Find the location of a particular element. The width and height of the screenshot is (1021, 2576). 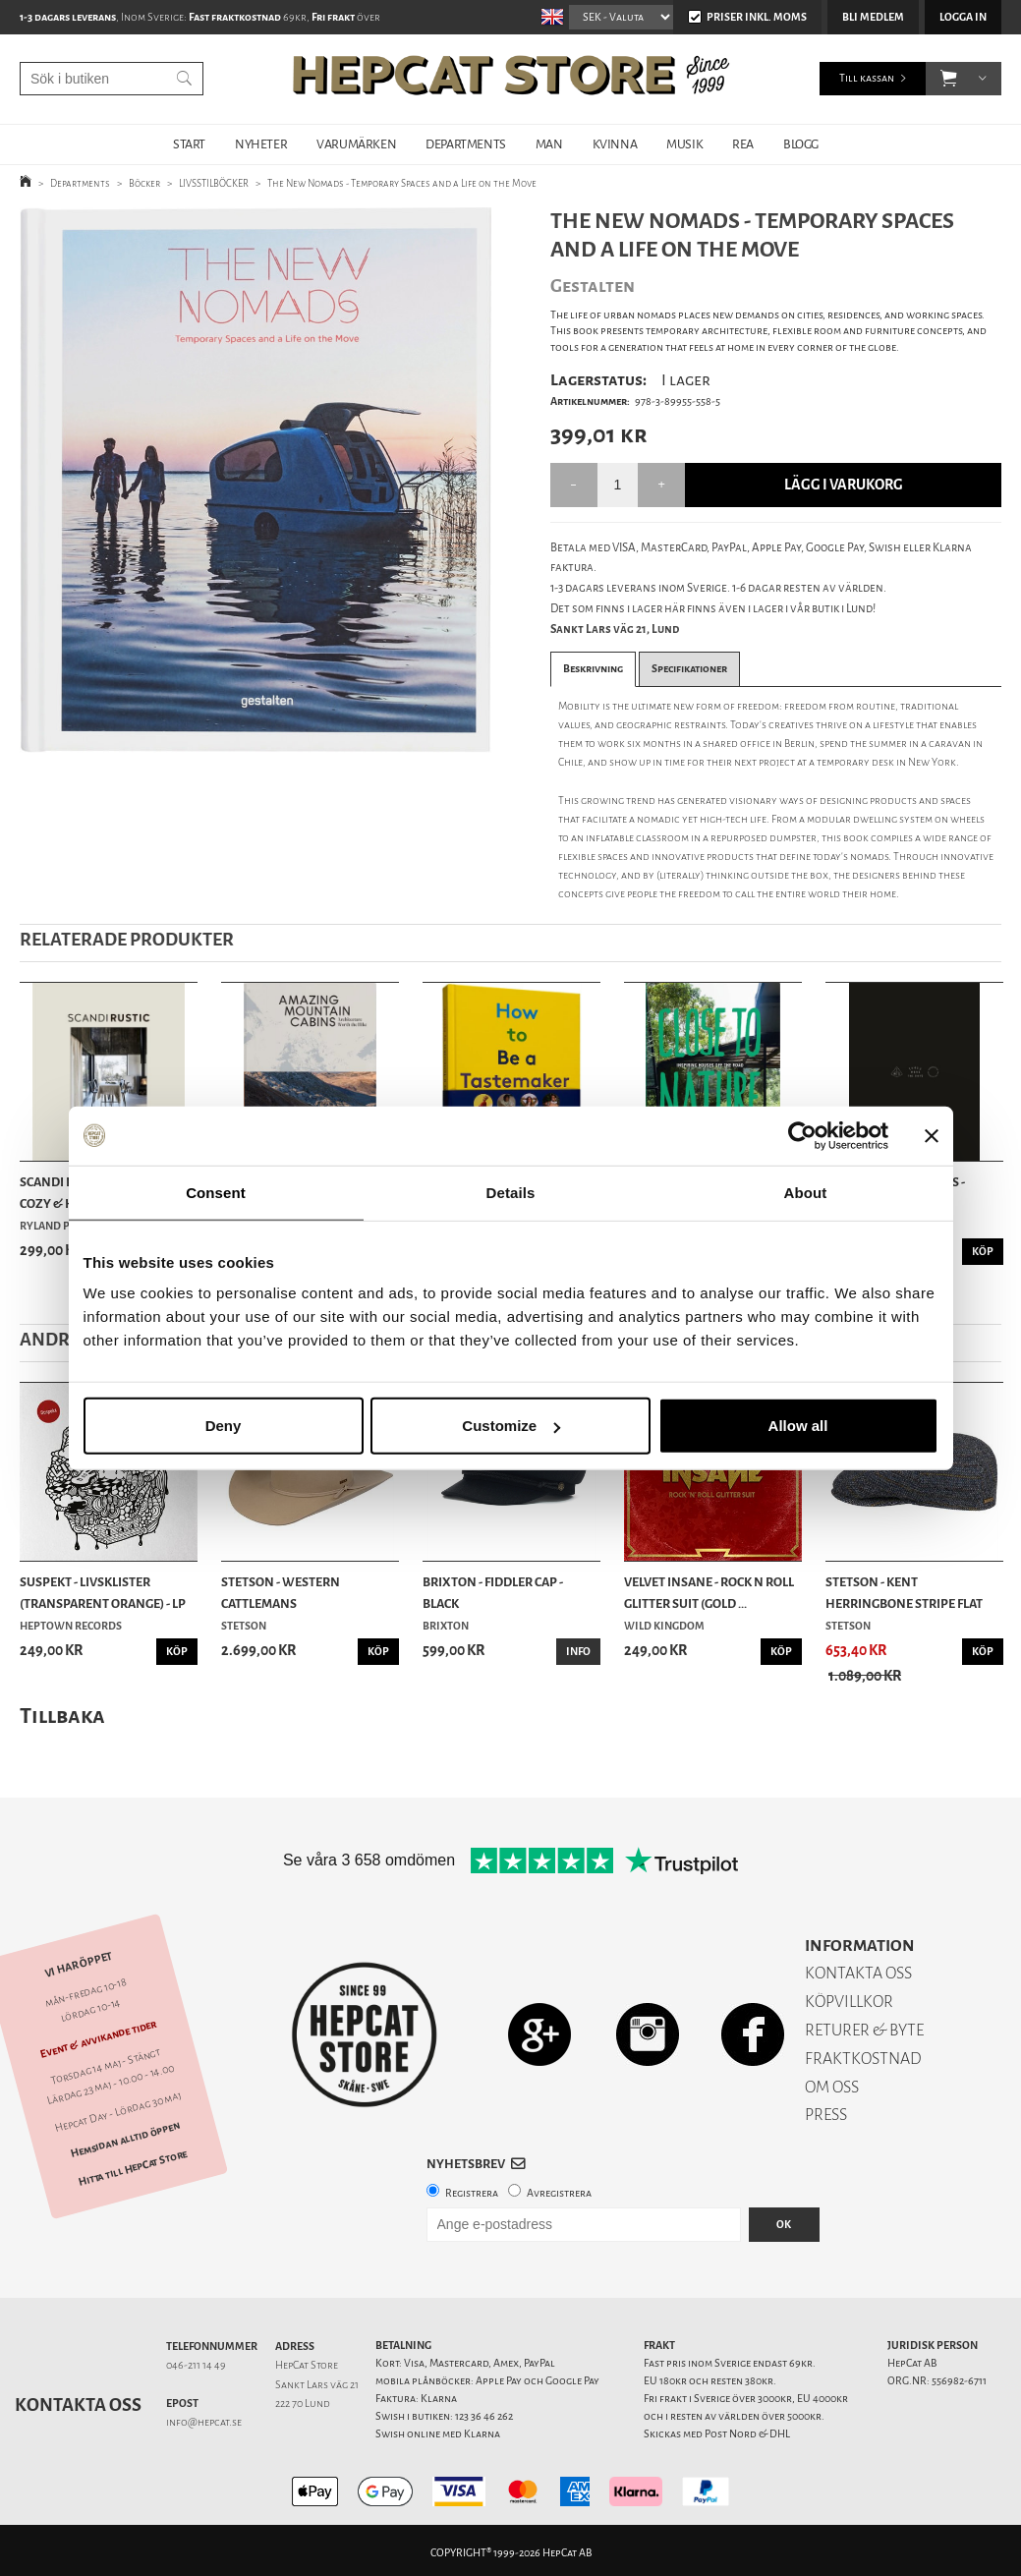

Bli medlem is located at coordinates (873, 17).